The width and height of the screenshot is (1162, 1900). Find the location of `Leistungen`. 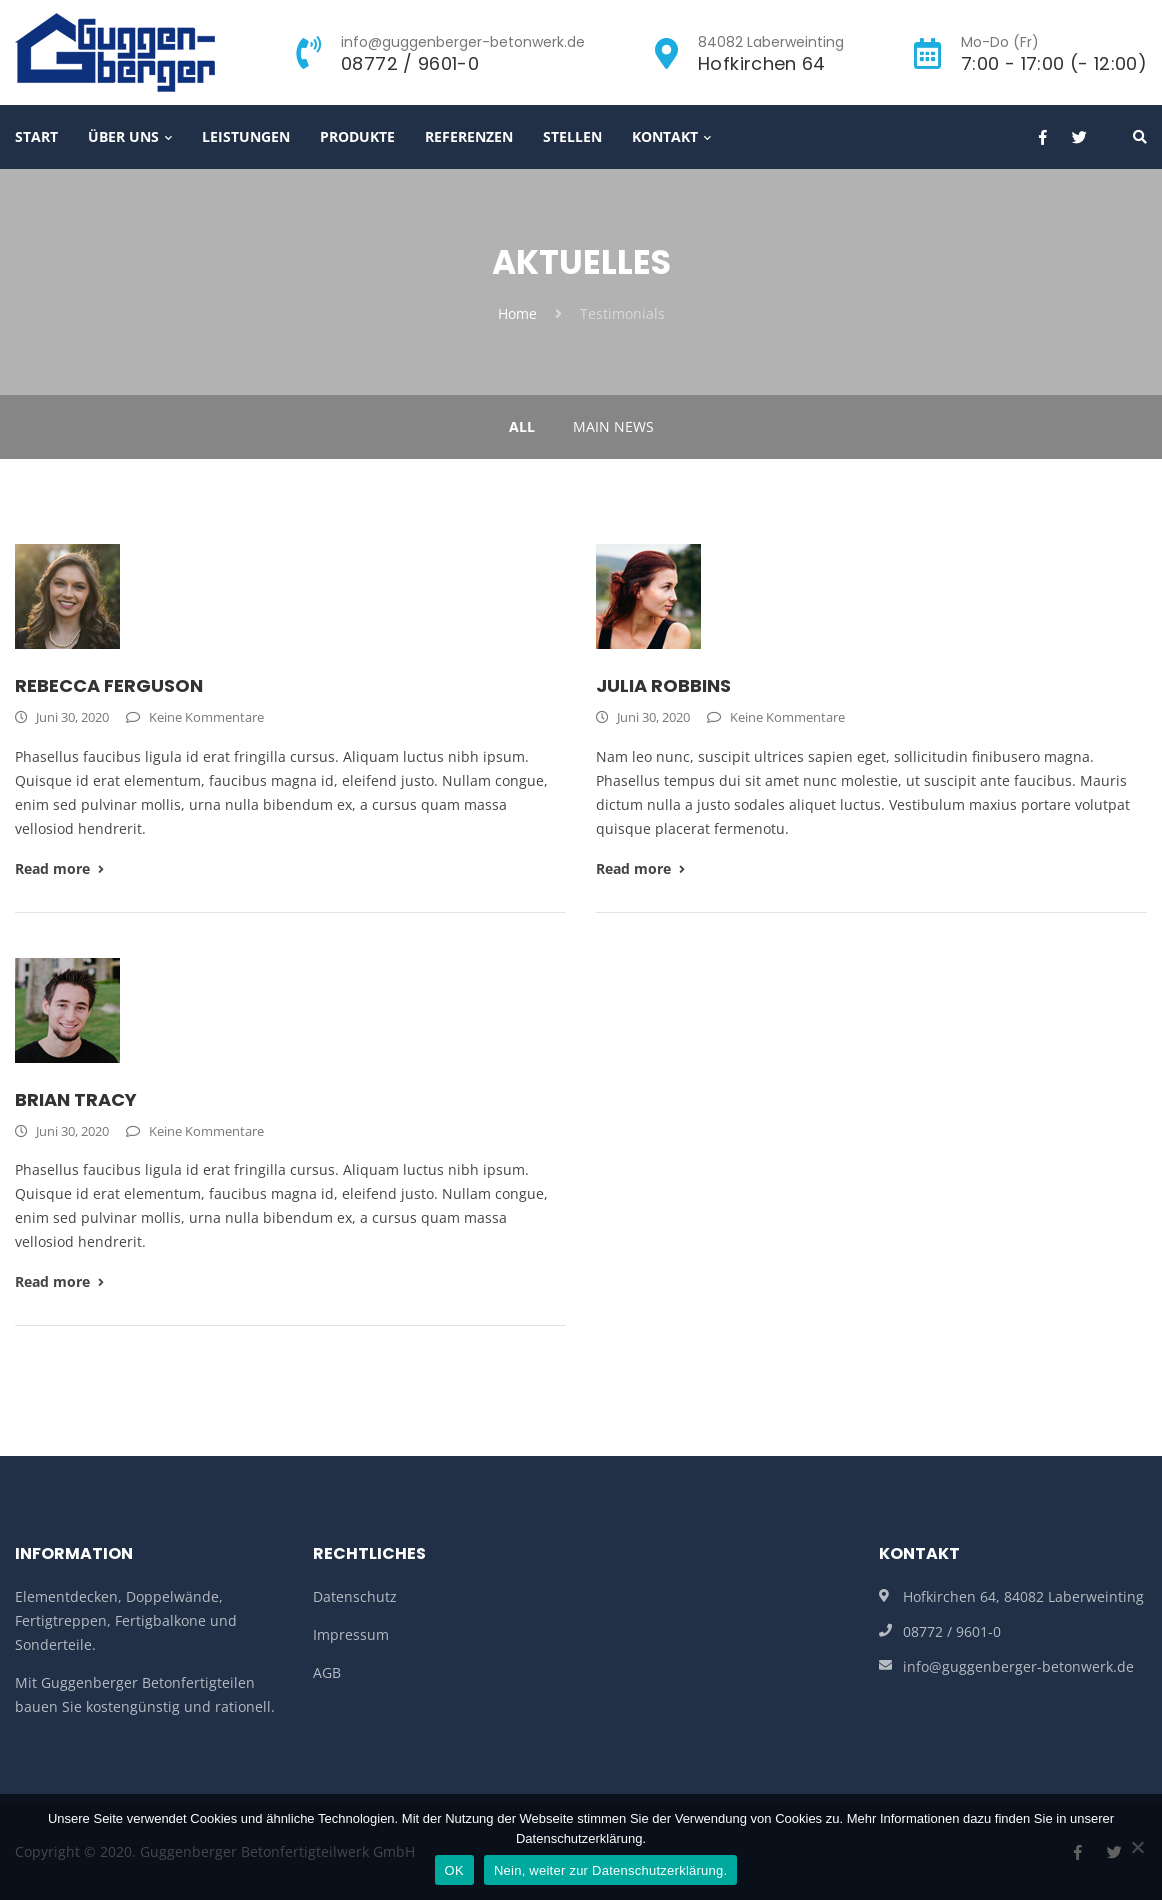

Leistungen is located at coordinates (246, 136).